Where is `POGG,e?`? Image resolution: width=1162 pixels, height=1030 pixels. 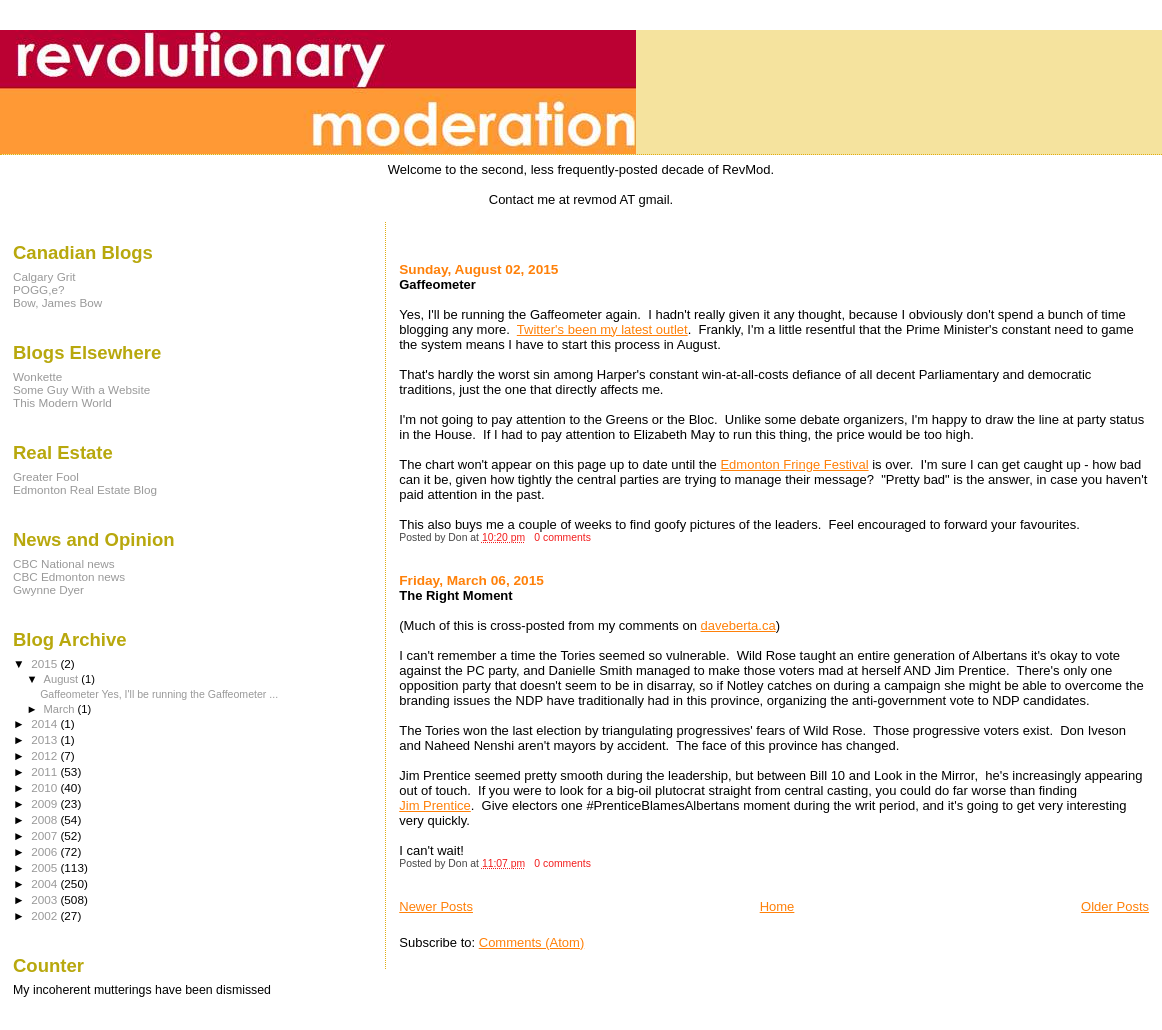 POGG,e? is located at coordinates (38, 289).